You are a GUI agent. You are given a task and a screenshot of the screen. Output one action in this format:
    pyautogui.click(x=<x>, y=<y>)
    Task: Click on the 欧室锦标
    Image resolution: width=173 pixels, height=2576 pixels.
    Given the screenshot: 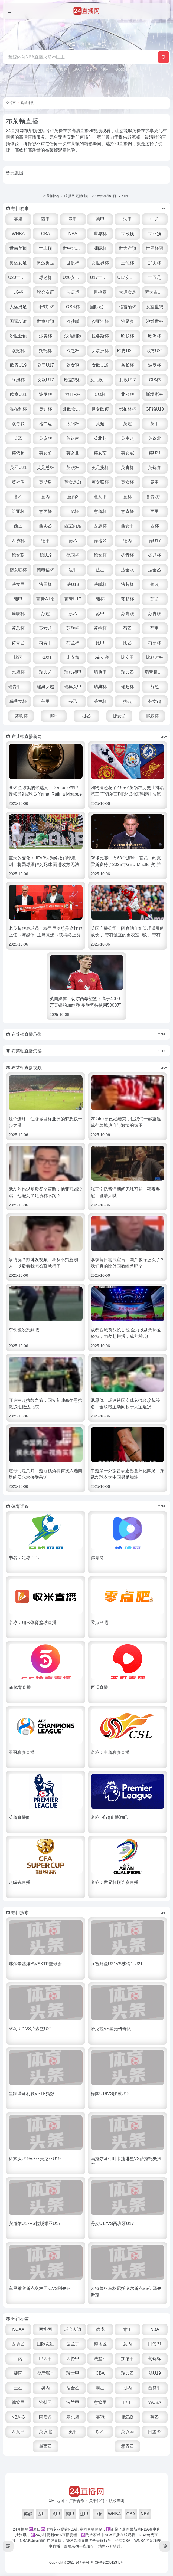 What is the action you would take?
    pyautogui.click(x=72, y=380)
    